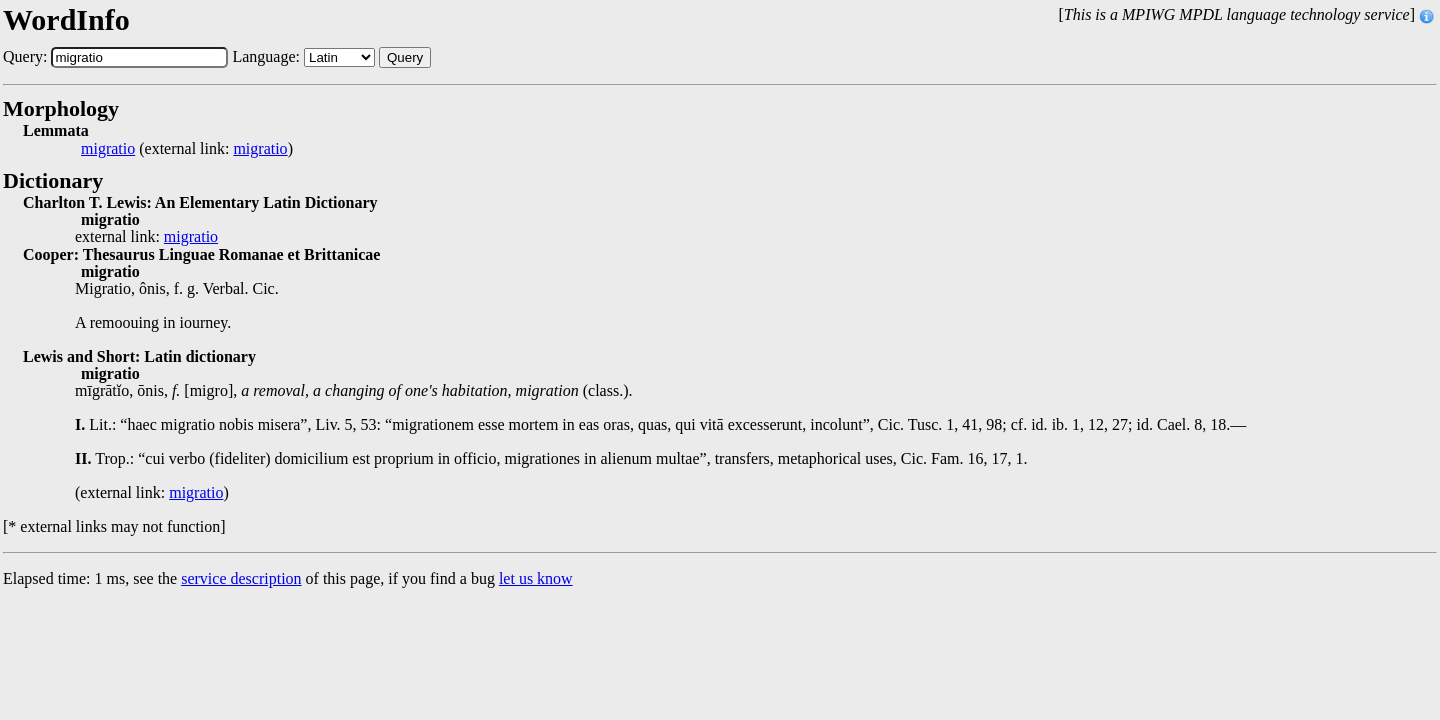  Describe the element at coordinates (187, 149) in the screenshot. I see `(external link: )` at that location.